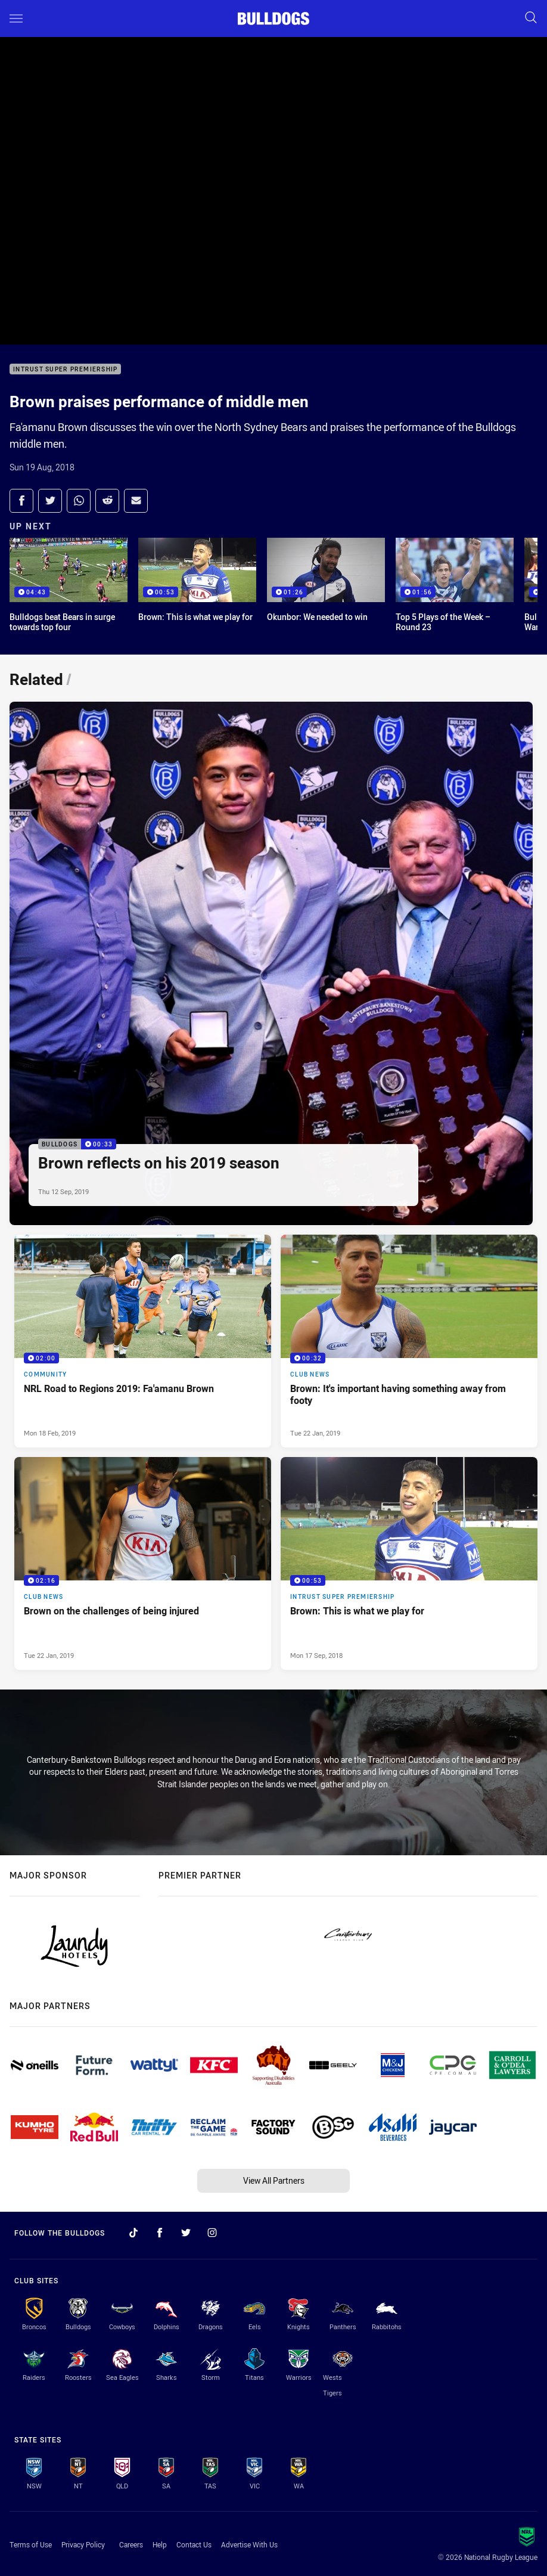 This screenshot has height=2576, width=547. What do you see at coordinates (133, 2232) in the screenshot?
I see `[Follow on TikTok]` at bounding box center [133, 2232].